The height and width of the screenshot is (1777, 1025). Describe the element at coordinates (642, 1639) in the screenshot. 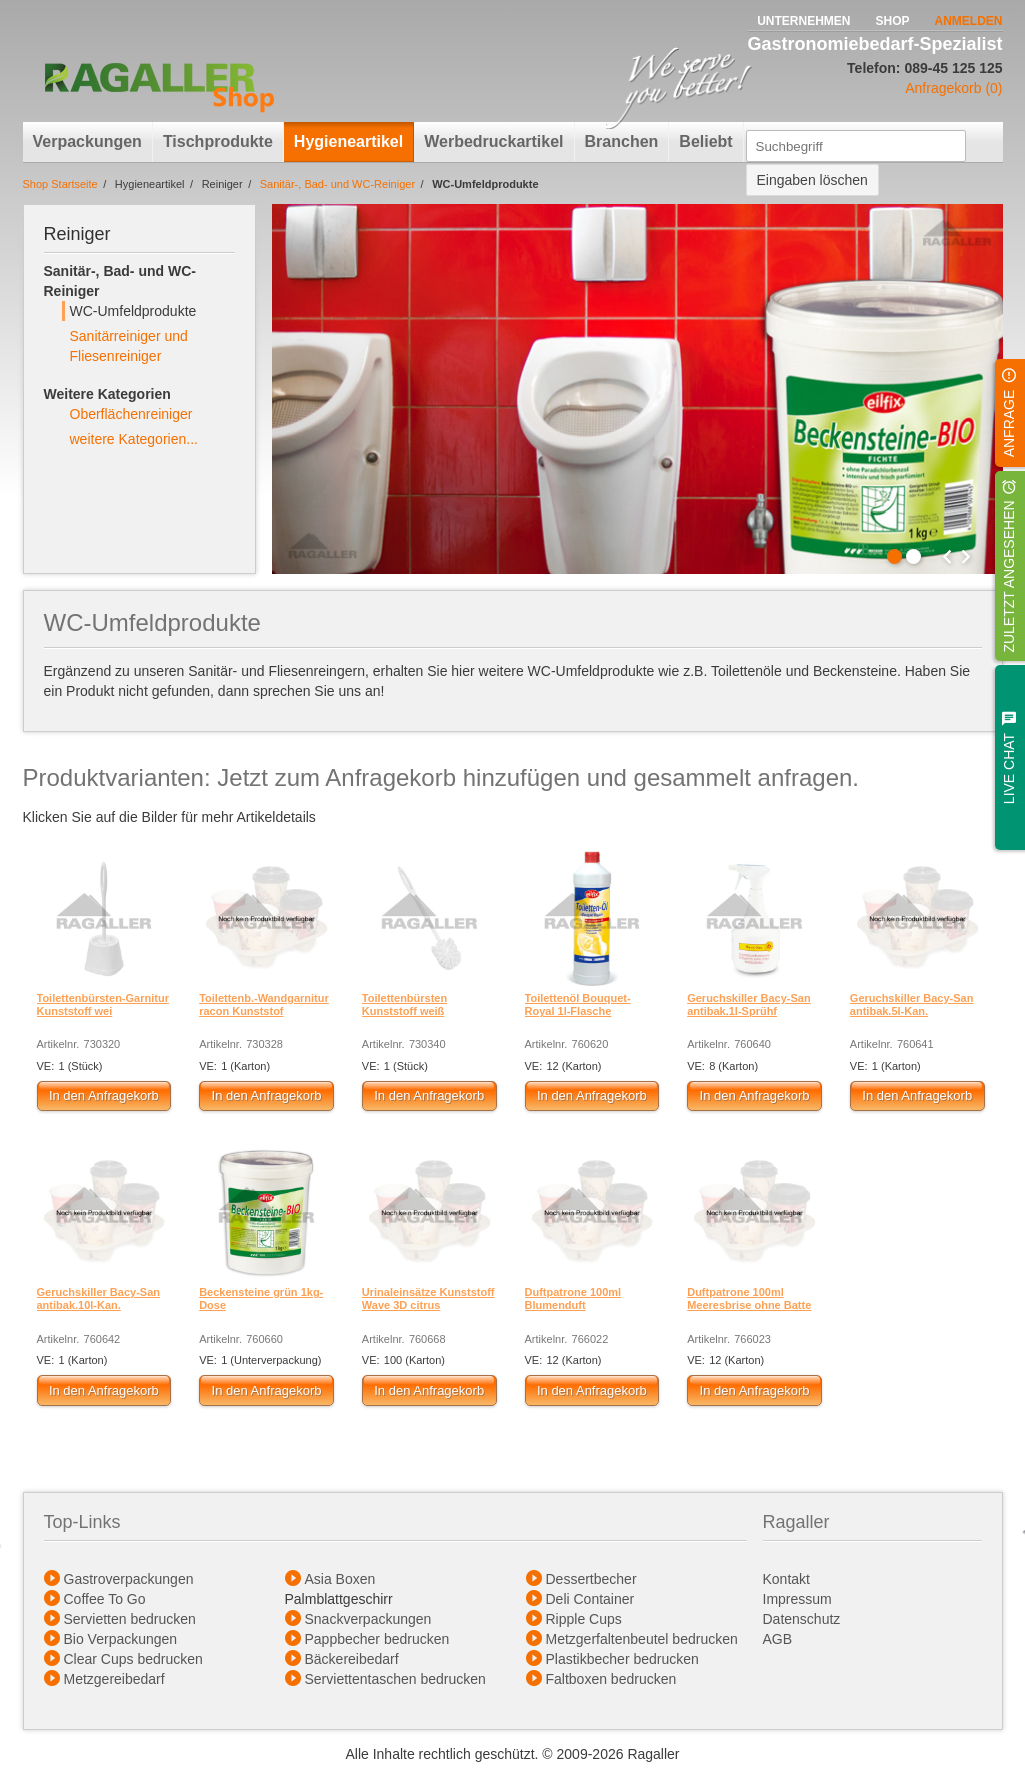

I see `Metzgerfaltenbeutel bedrucken` at that location.